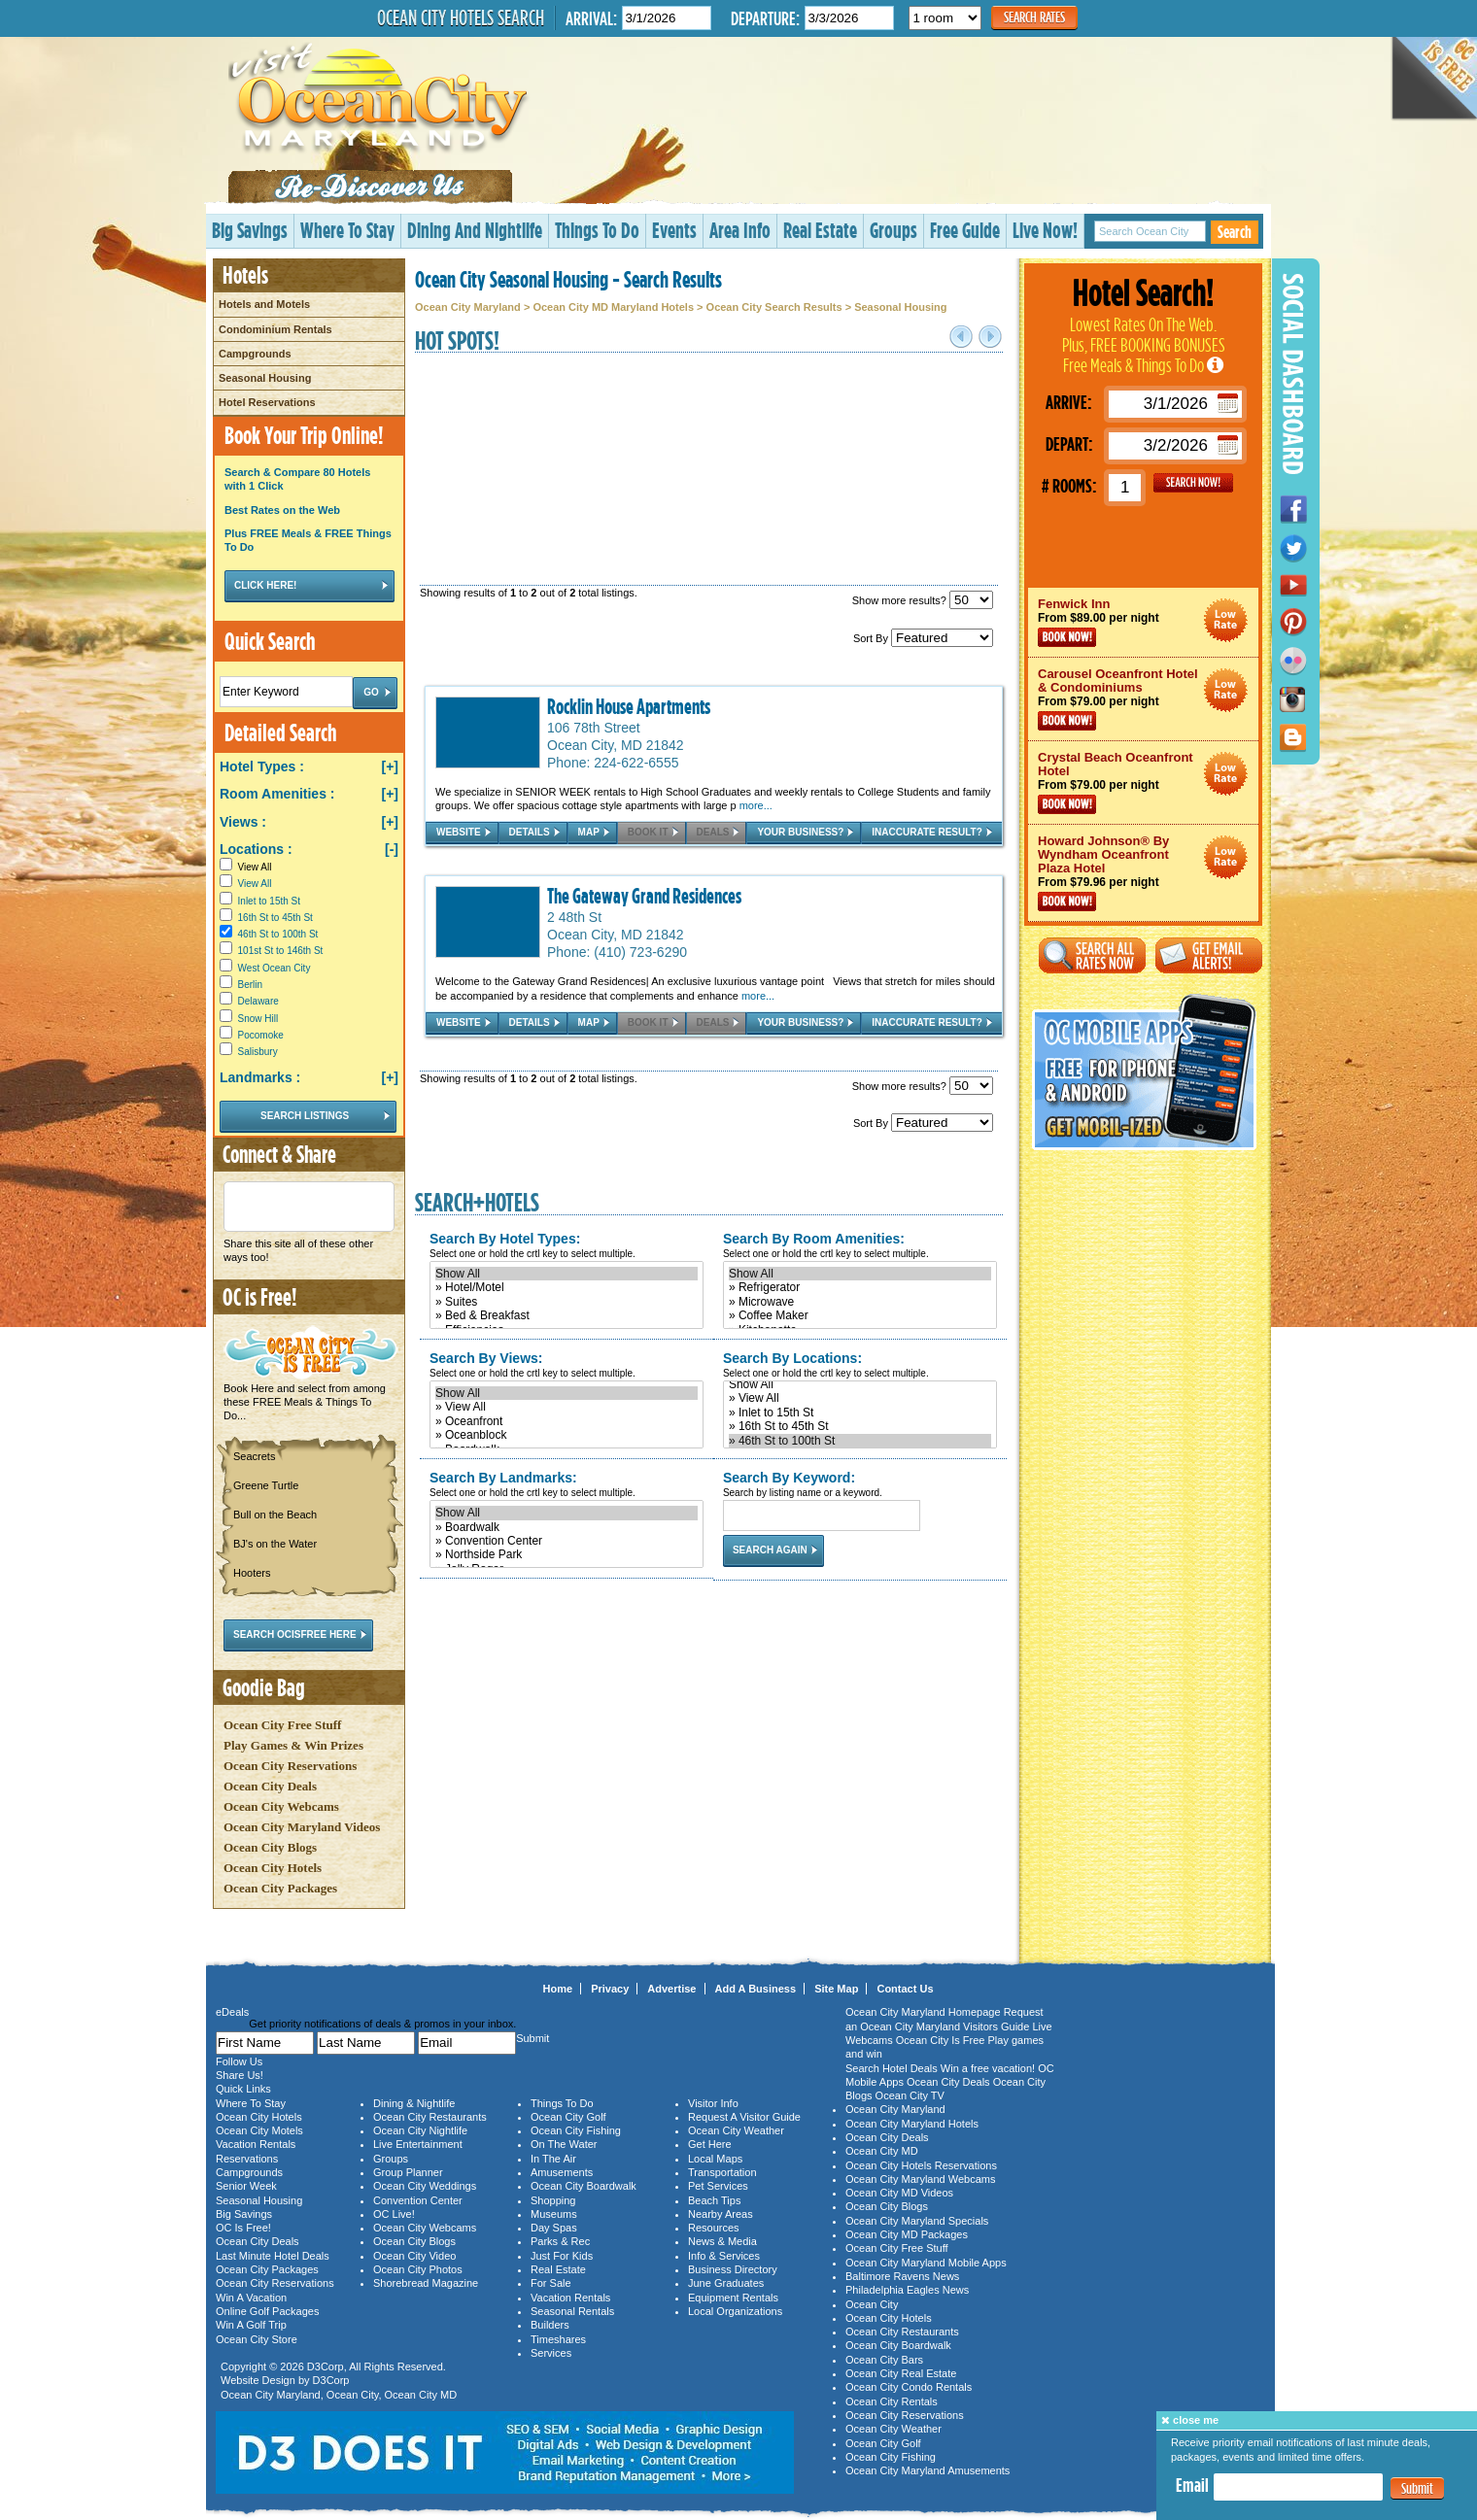  I want to click on Builders, so click(550, 2325).